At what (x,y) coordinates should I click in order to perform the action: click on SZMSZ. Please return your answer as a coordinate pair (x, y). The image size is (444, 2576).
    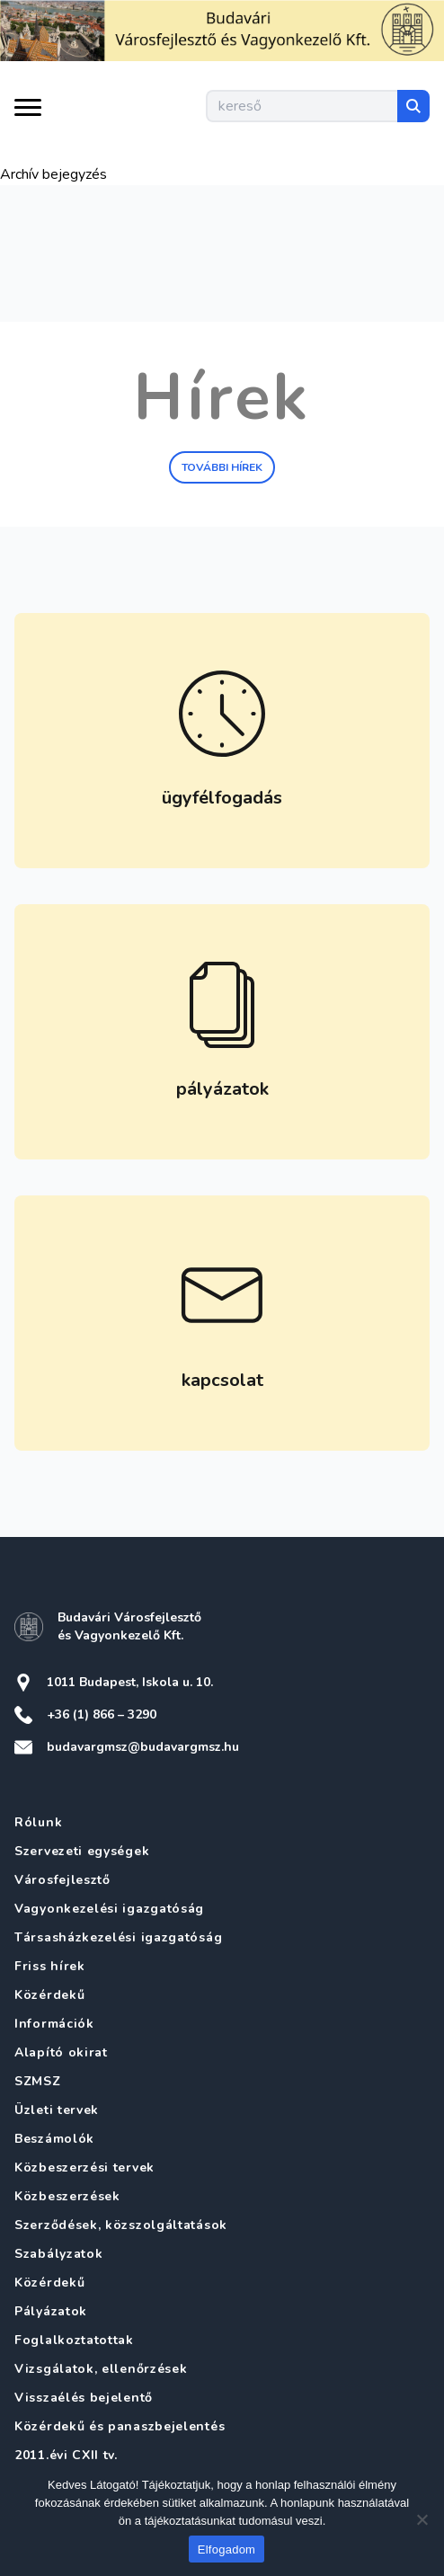
    Looking at the image, I should click on (37, 2081).